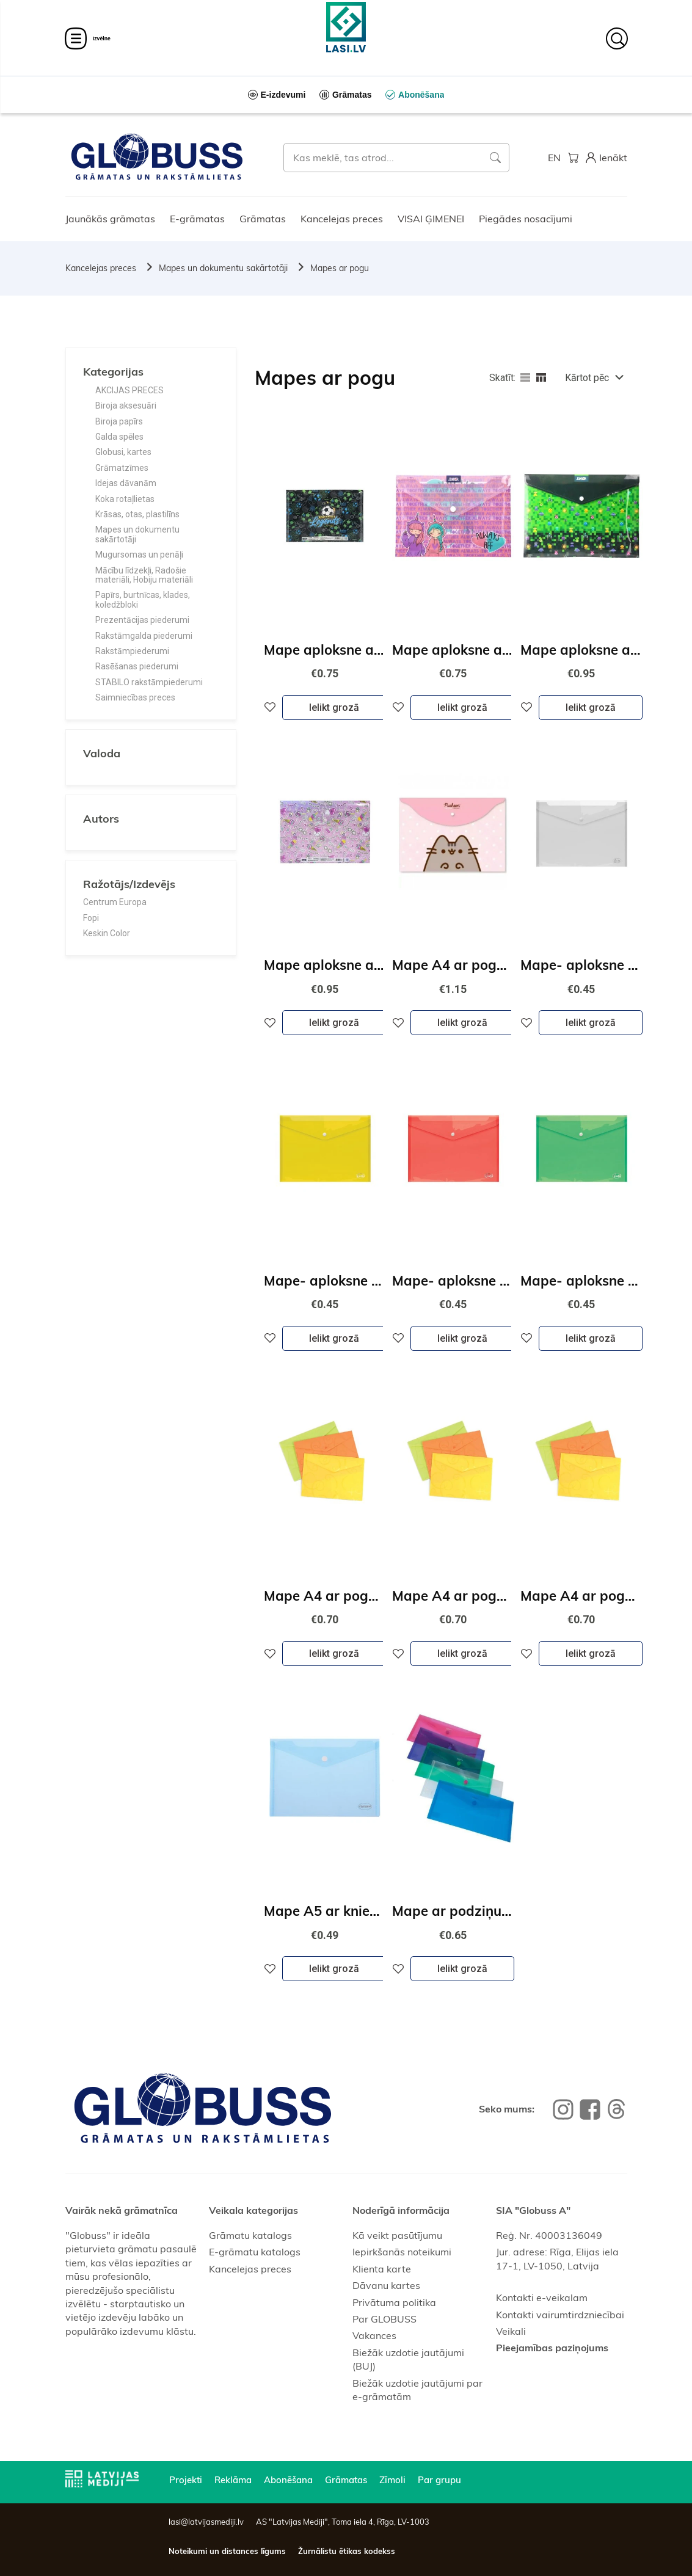 The image size is (692, 2576). What do you see at coordinates (339, 268) in the screenshot?
I see `Mapes ar pogu` at bounding box center [339, 268].